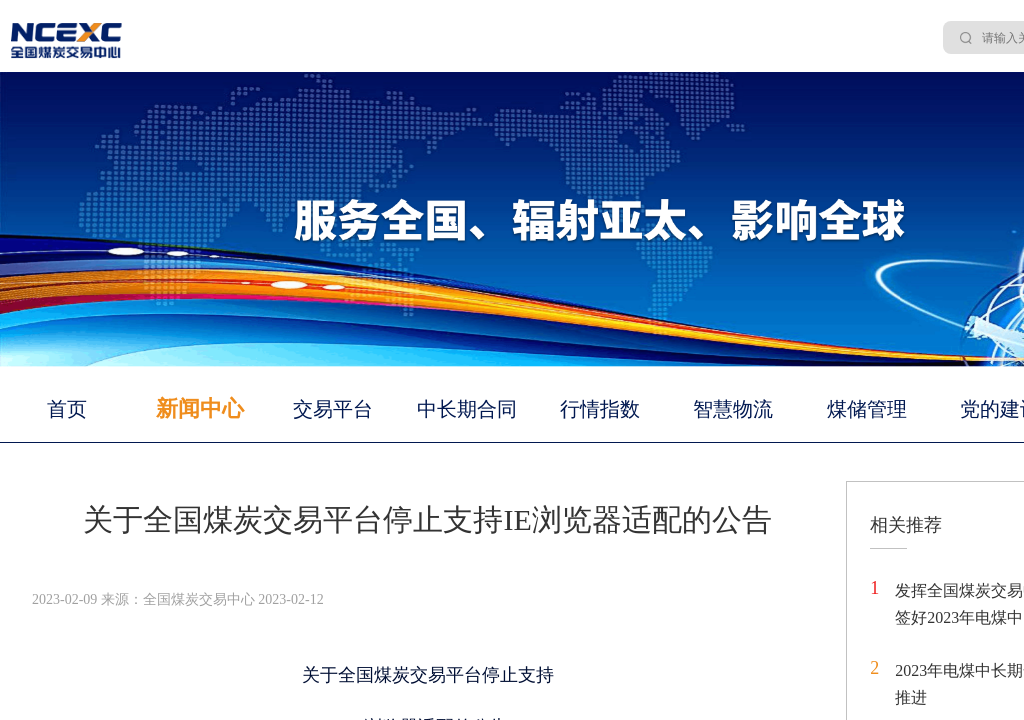 The height and width of the screenshot is (720, 1024). What do you see at coordinates (467, 409) in the screenshot?
I see `中长期合同` at bounding box center [467, 409].